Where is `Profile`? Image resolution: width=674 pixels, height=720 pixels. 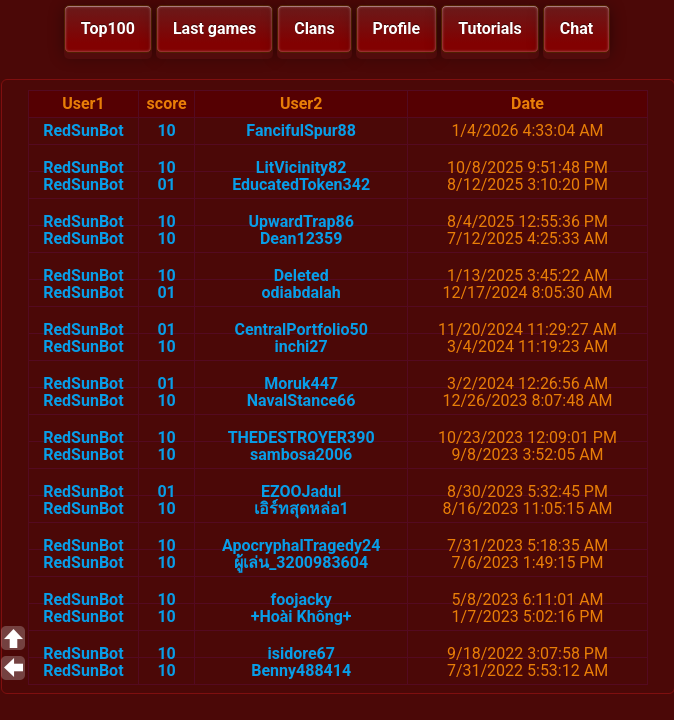
Profile is located at coordinates (397, 28).